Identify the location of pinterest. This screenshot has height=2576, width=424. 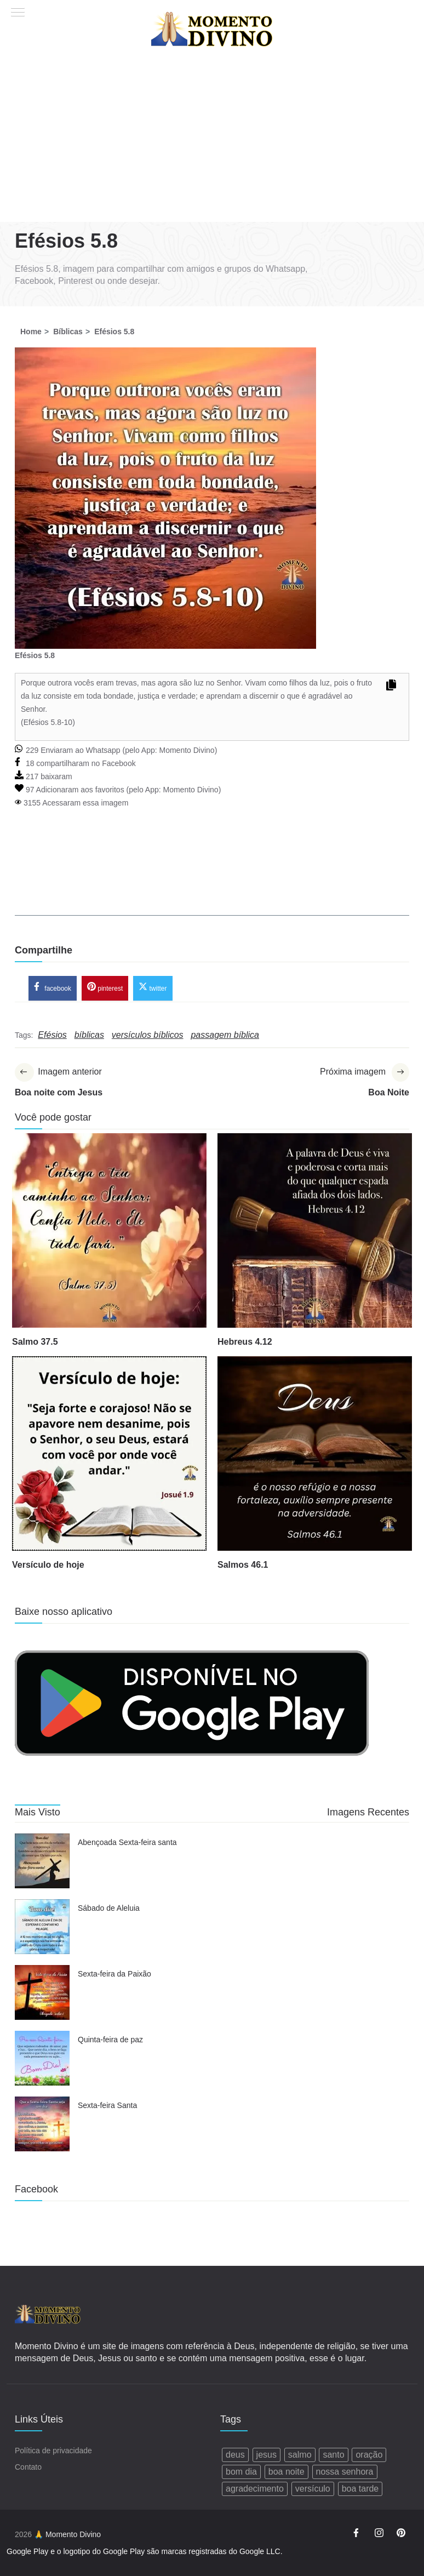
(105, 988).